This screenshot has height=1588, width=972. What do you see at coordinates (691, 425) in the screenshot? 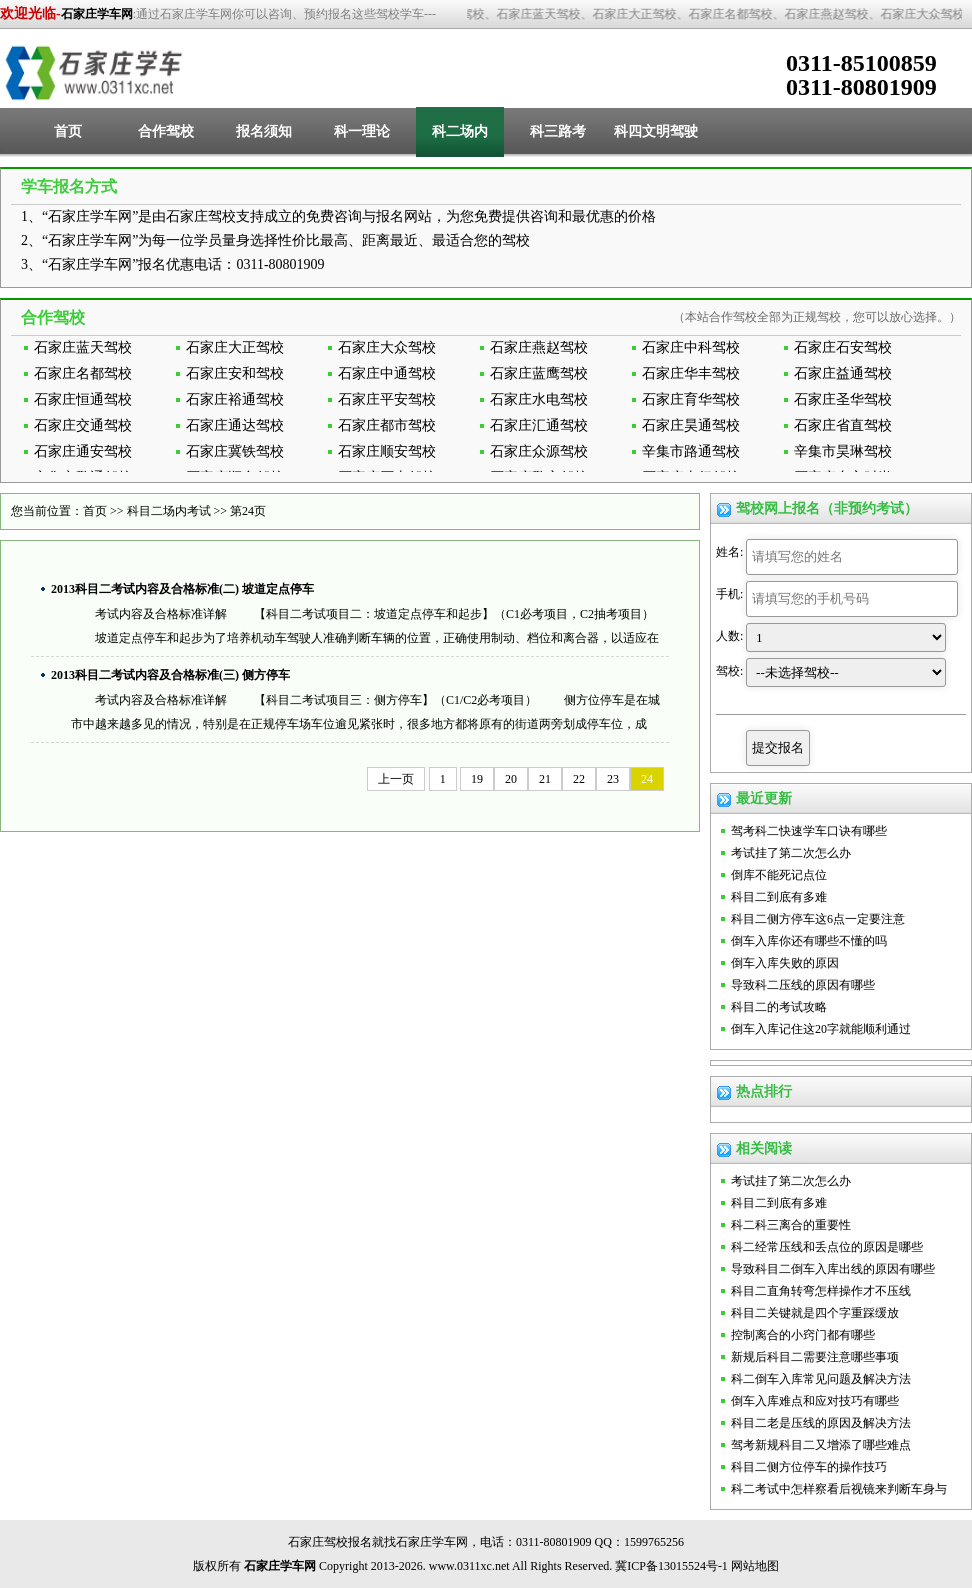
I see `石家庄昊通驾校` at bounding box center [691, 425].